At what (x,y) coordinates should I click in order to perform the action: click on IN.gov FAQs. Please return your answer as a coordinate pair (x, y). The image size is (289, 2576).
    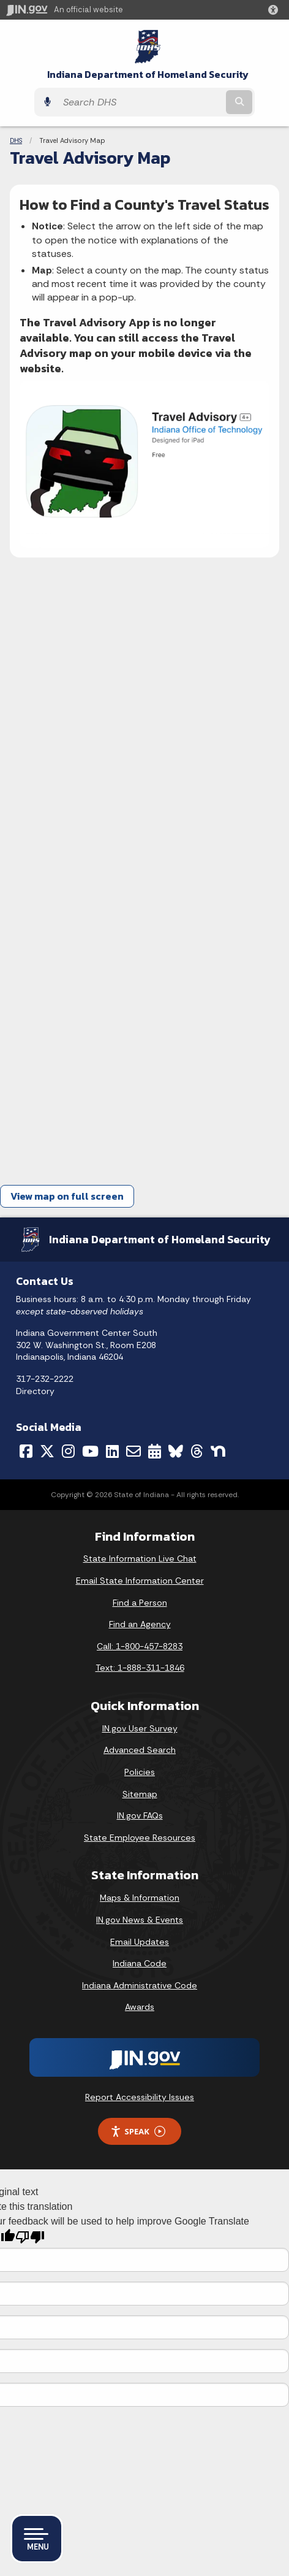
    Looking at the image, I should click on (140, 1815).